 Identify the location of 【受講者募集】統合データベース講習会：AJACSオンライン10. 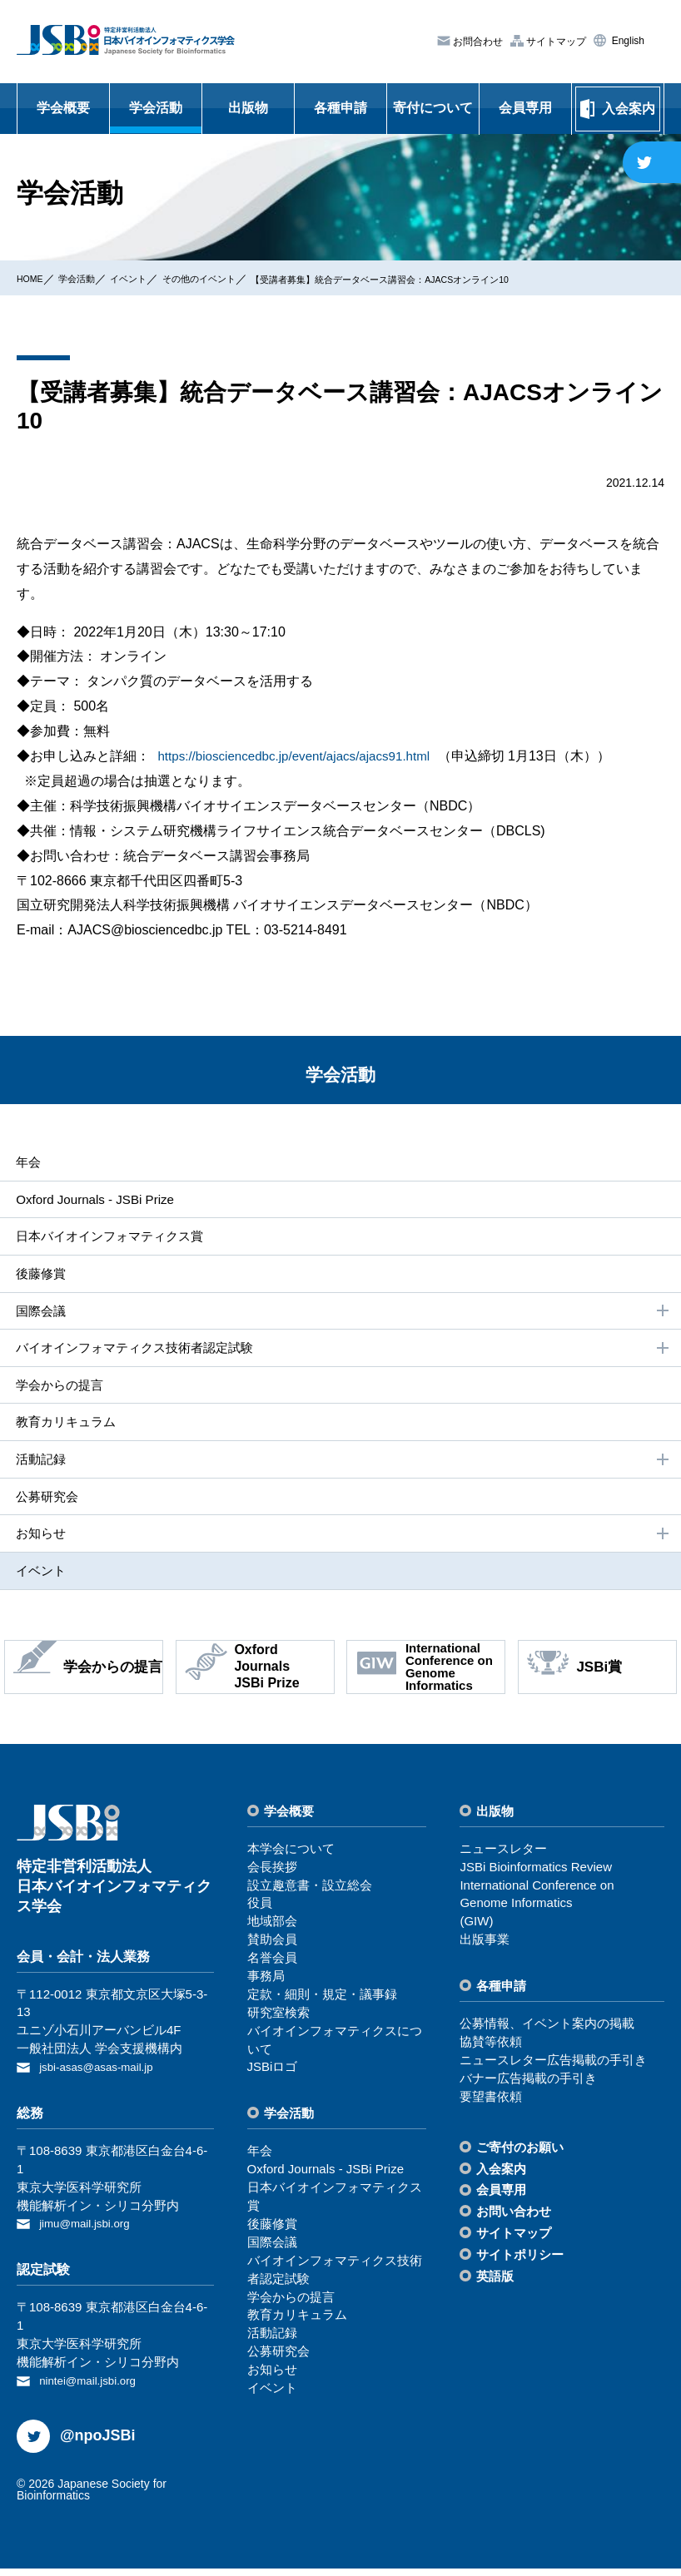
(465, 278).